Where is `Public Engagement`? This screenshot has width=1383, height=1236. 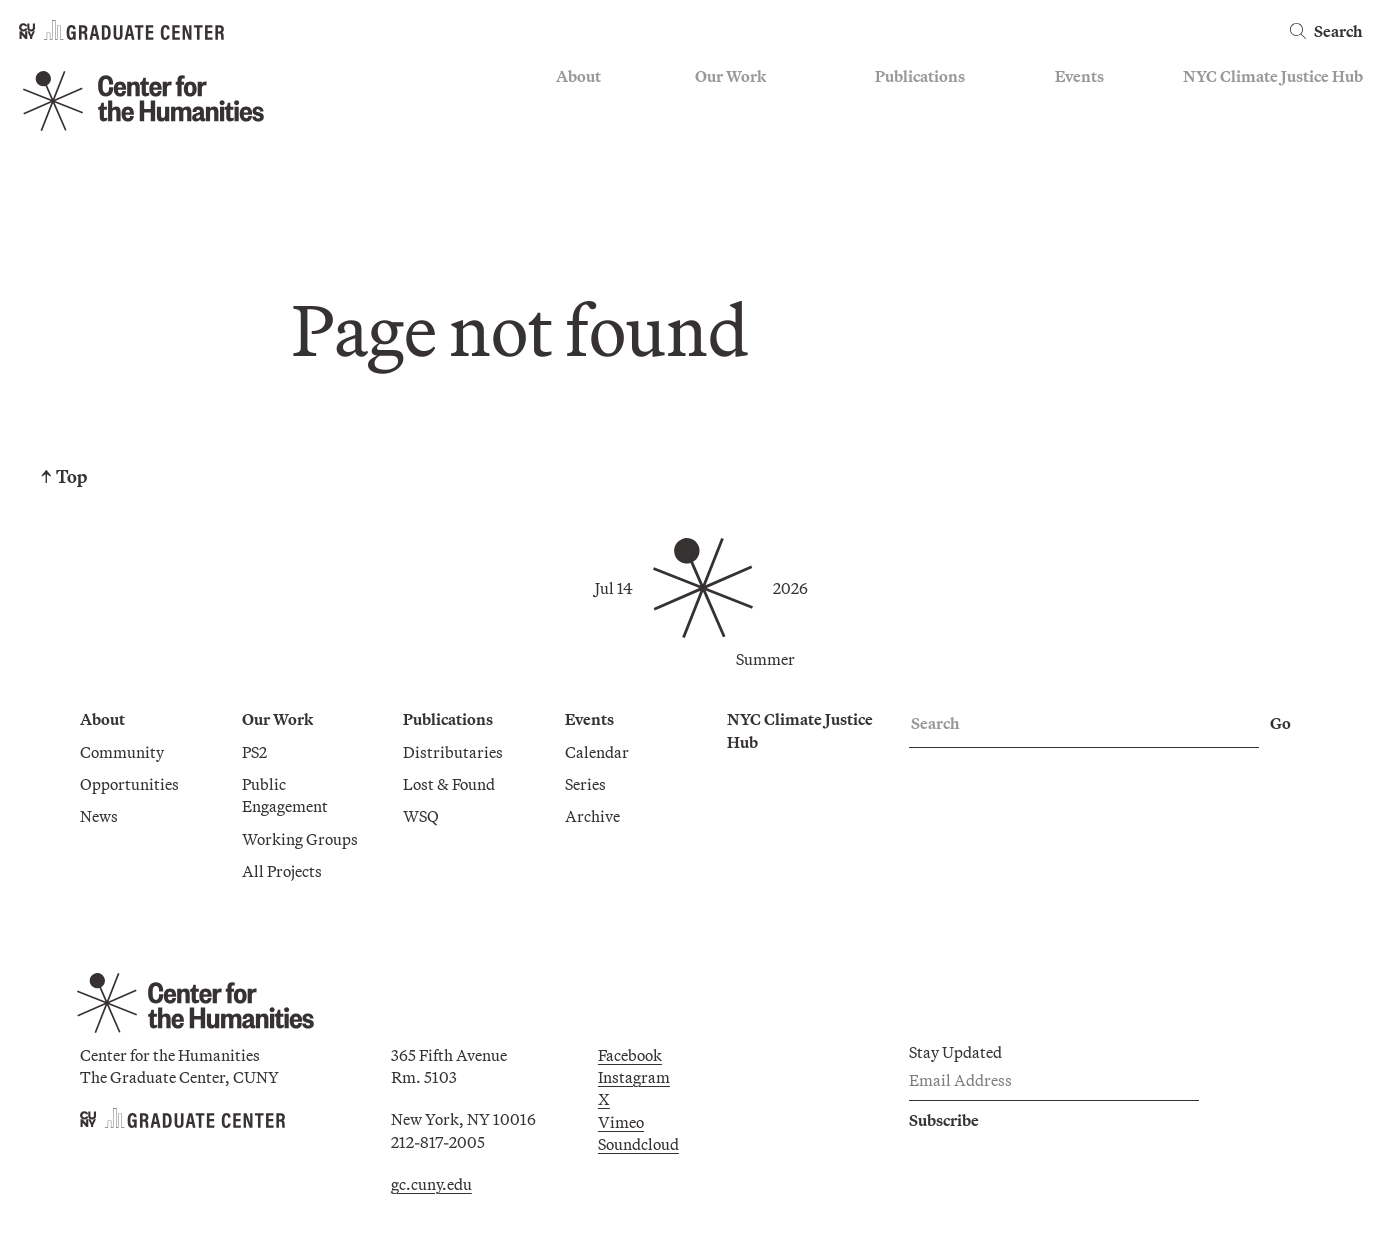
Public Engagement is located at coordinates (285, 795).